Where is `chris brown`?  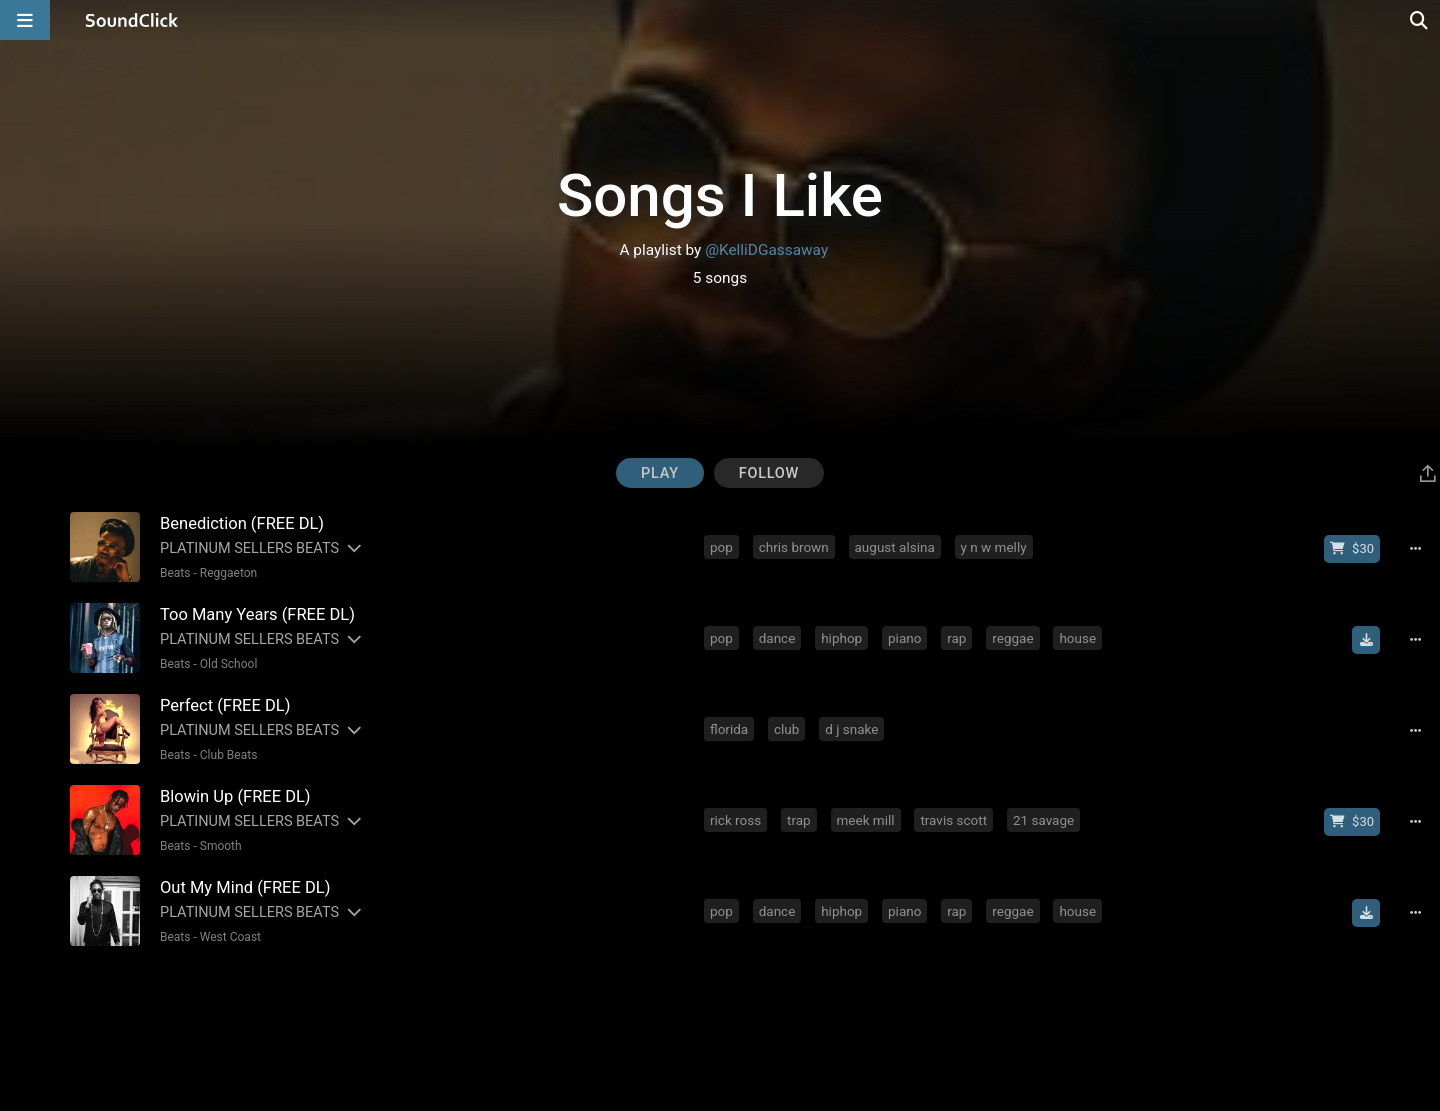
chris brown is located at coordinates (794, 547).